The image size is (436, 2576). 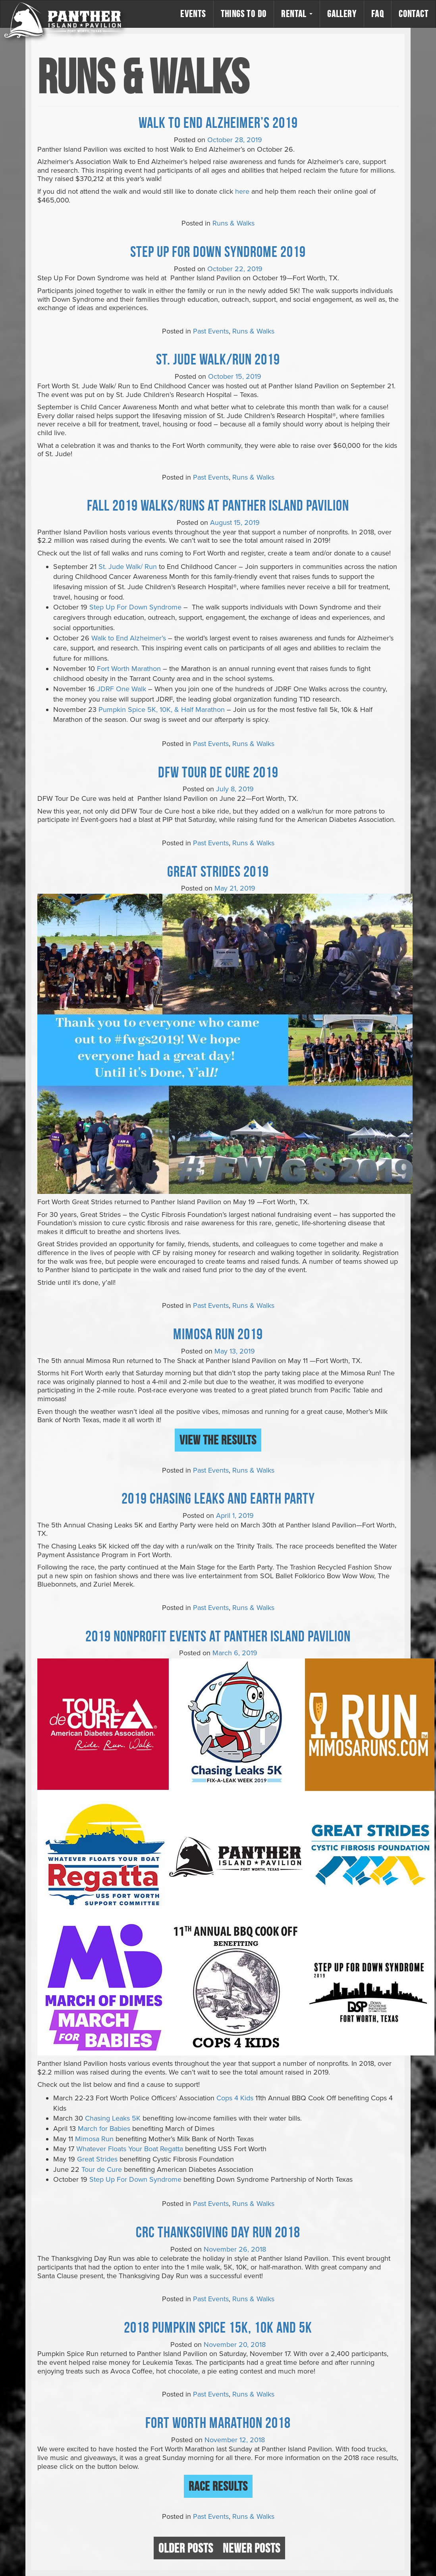 What do you see at coordinates (101, 2169) in the screenshot?
I see `Tour de Cure` at bounding box center [101, 2169].